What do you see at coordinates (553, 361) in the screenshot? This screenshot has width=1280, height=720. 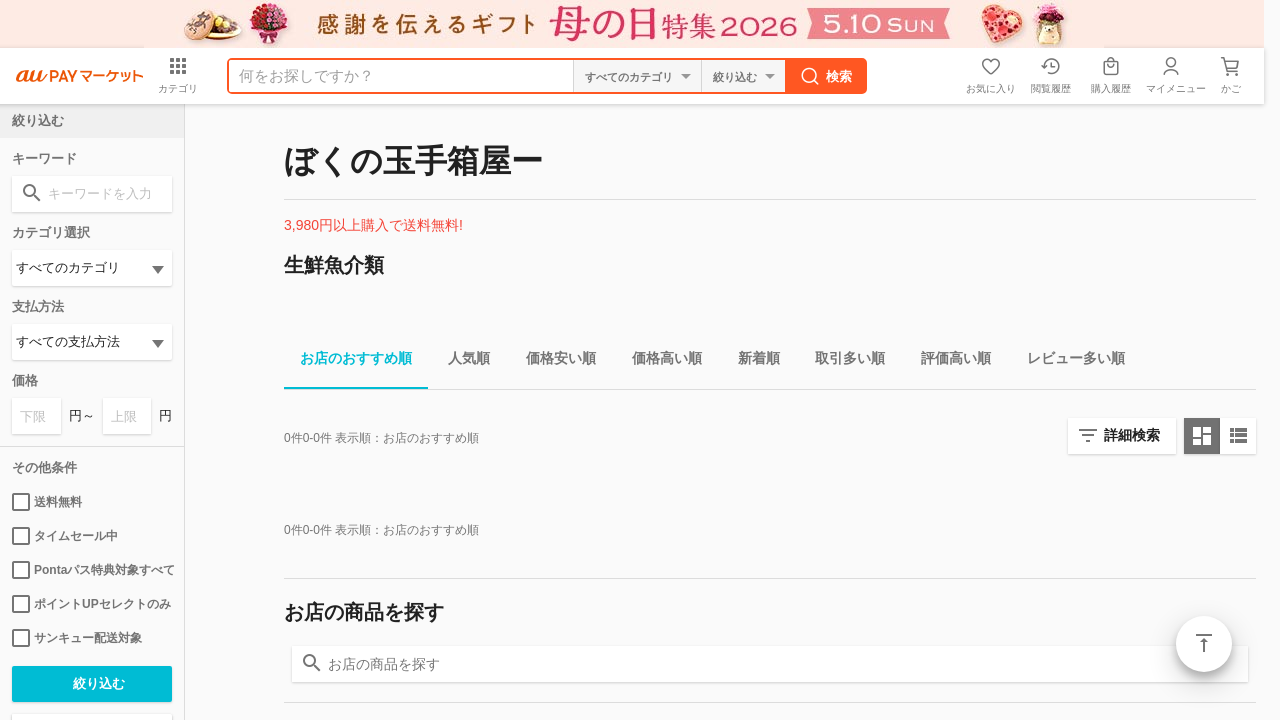 I see `価格安い順` at bounding box center [553, 361].